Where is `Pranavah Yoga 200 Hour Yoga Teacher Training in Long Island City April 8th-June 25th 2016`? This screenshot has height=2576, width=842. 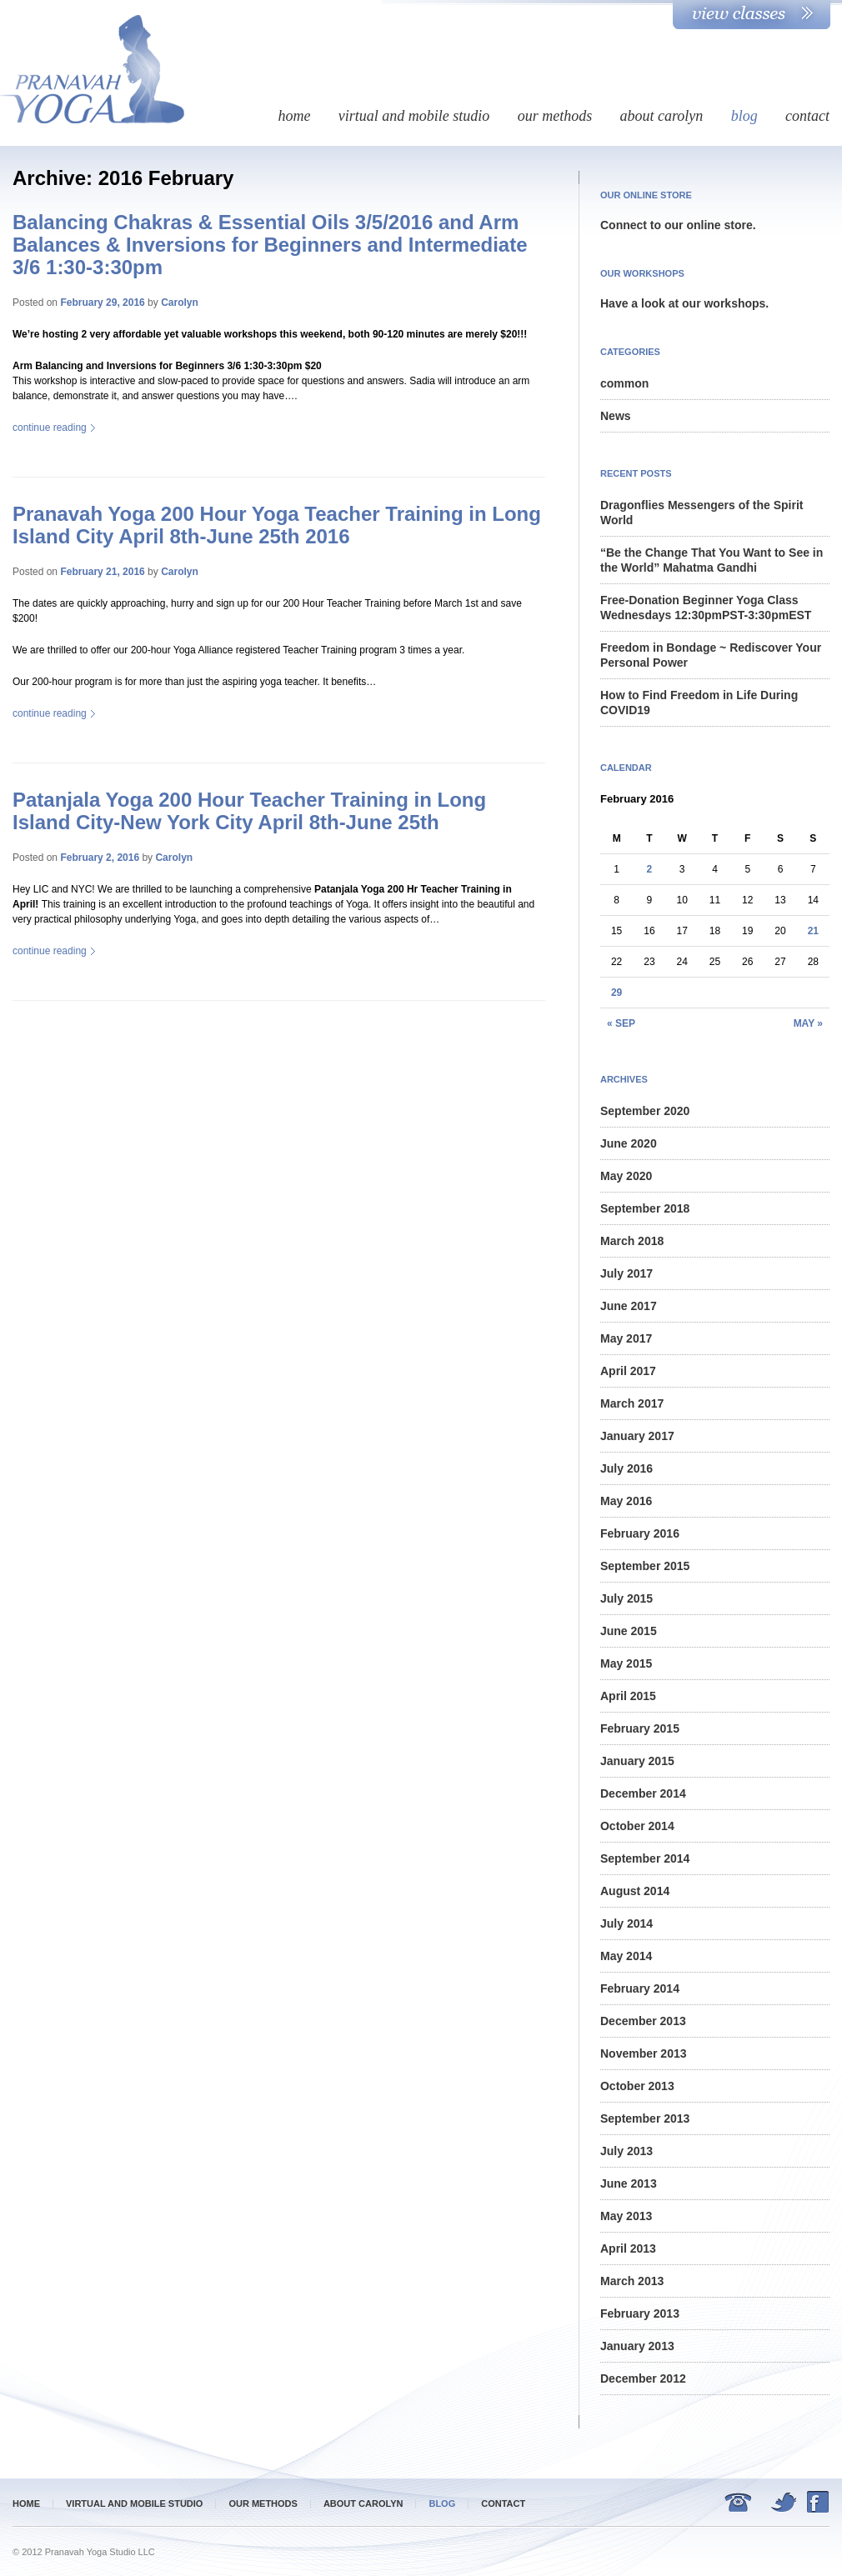 Pranavah Yoga 200 Hour Yoga Teacher Training in Long Island City April 8th-June 25th 2016 is located at coordinates (277, 525).